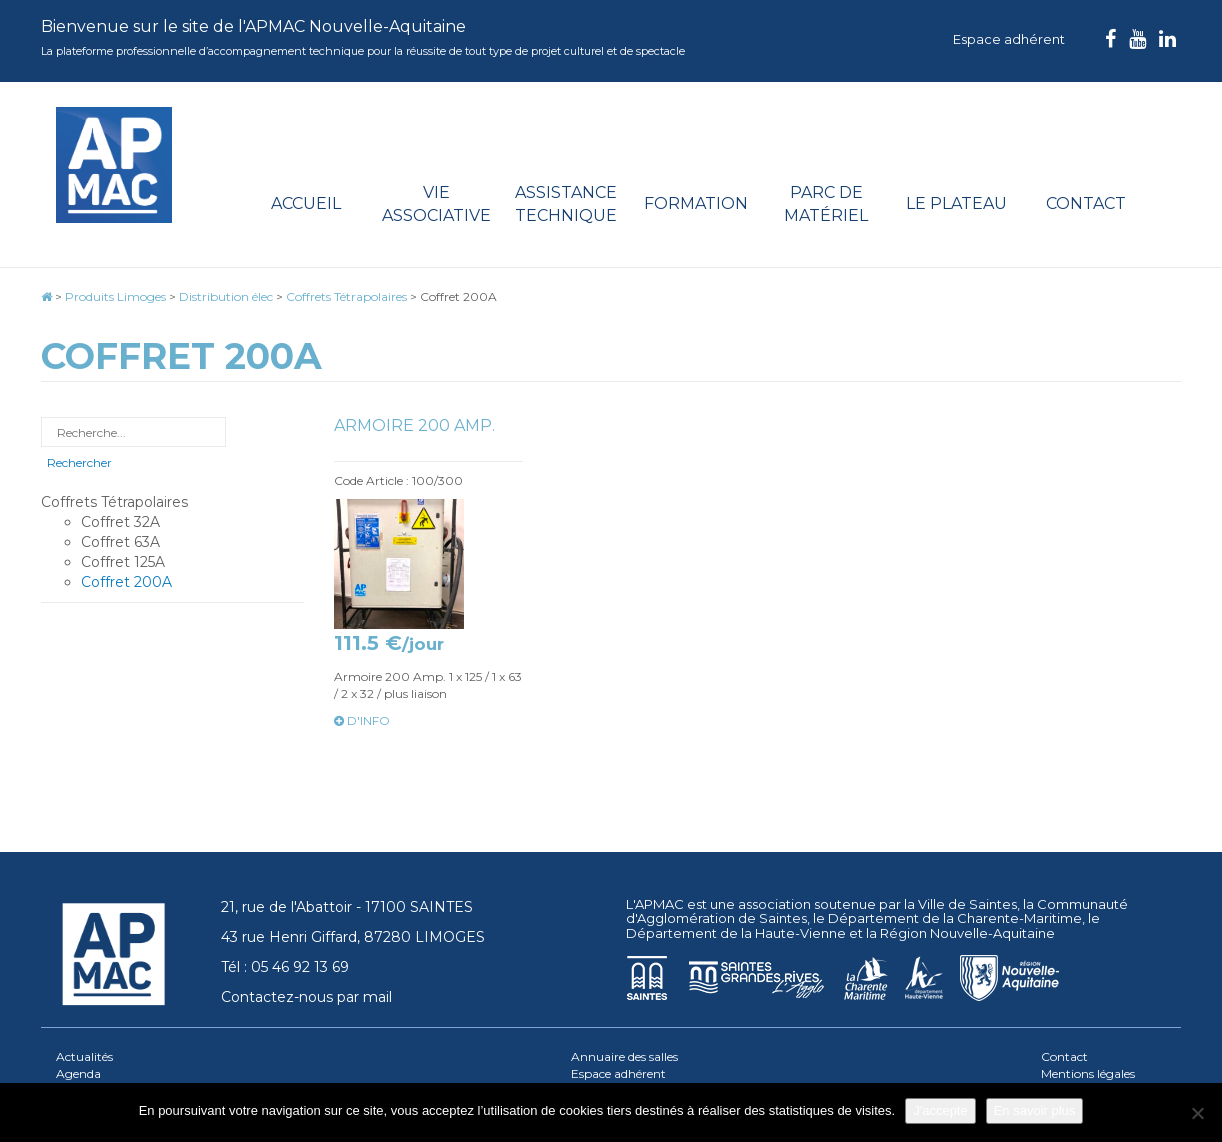 This screenshot has height=1142, width=1222. I want to click on Département de la Haute-Vienne, so click(736, 933).